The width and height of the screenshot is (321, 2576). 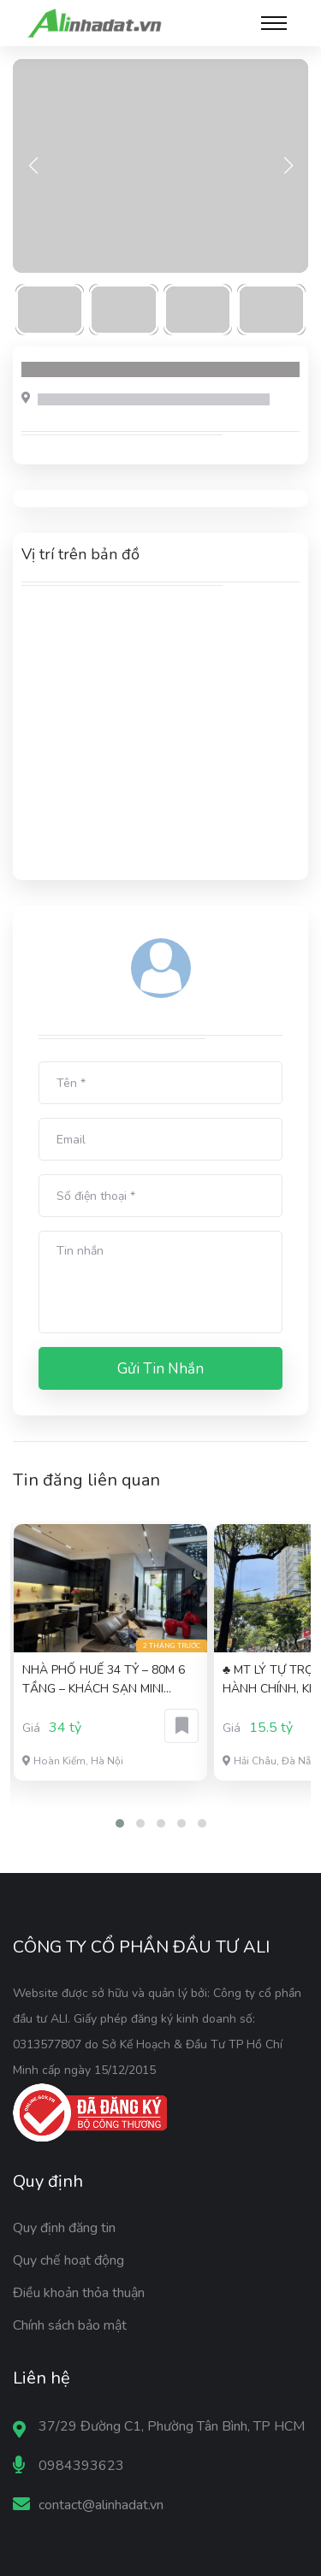 I want to click on Chính sách bảo mật, so click(x=70, y=2325).